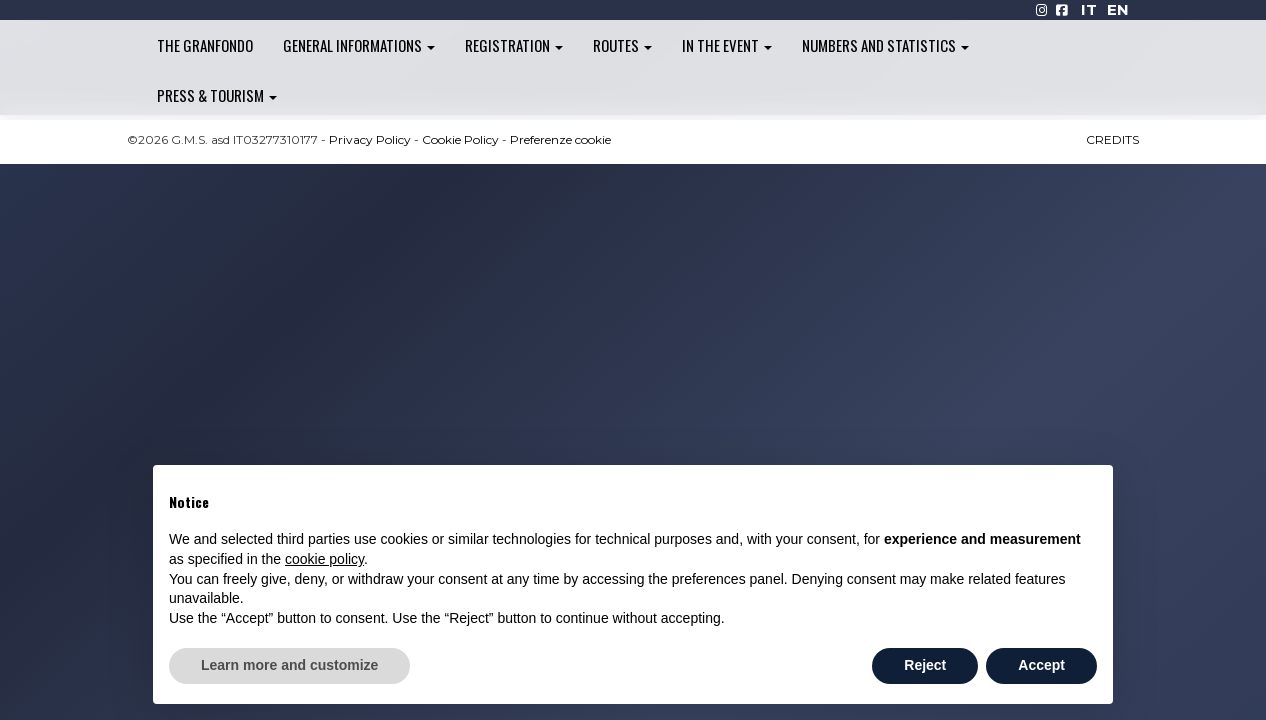  Describe the element at coordinates (622, 45) in the screenshot. I see `Routes` at that location.